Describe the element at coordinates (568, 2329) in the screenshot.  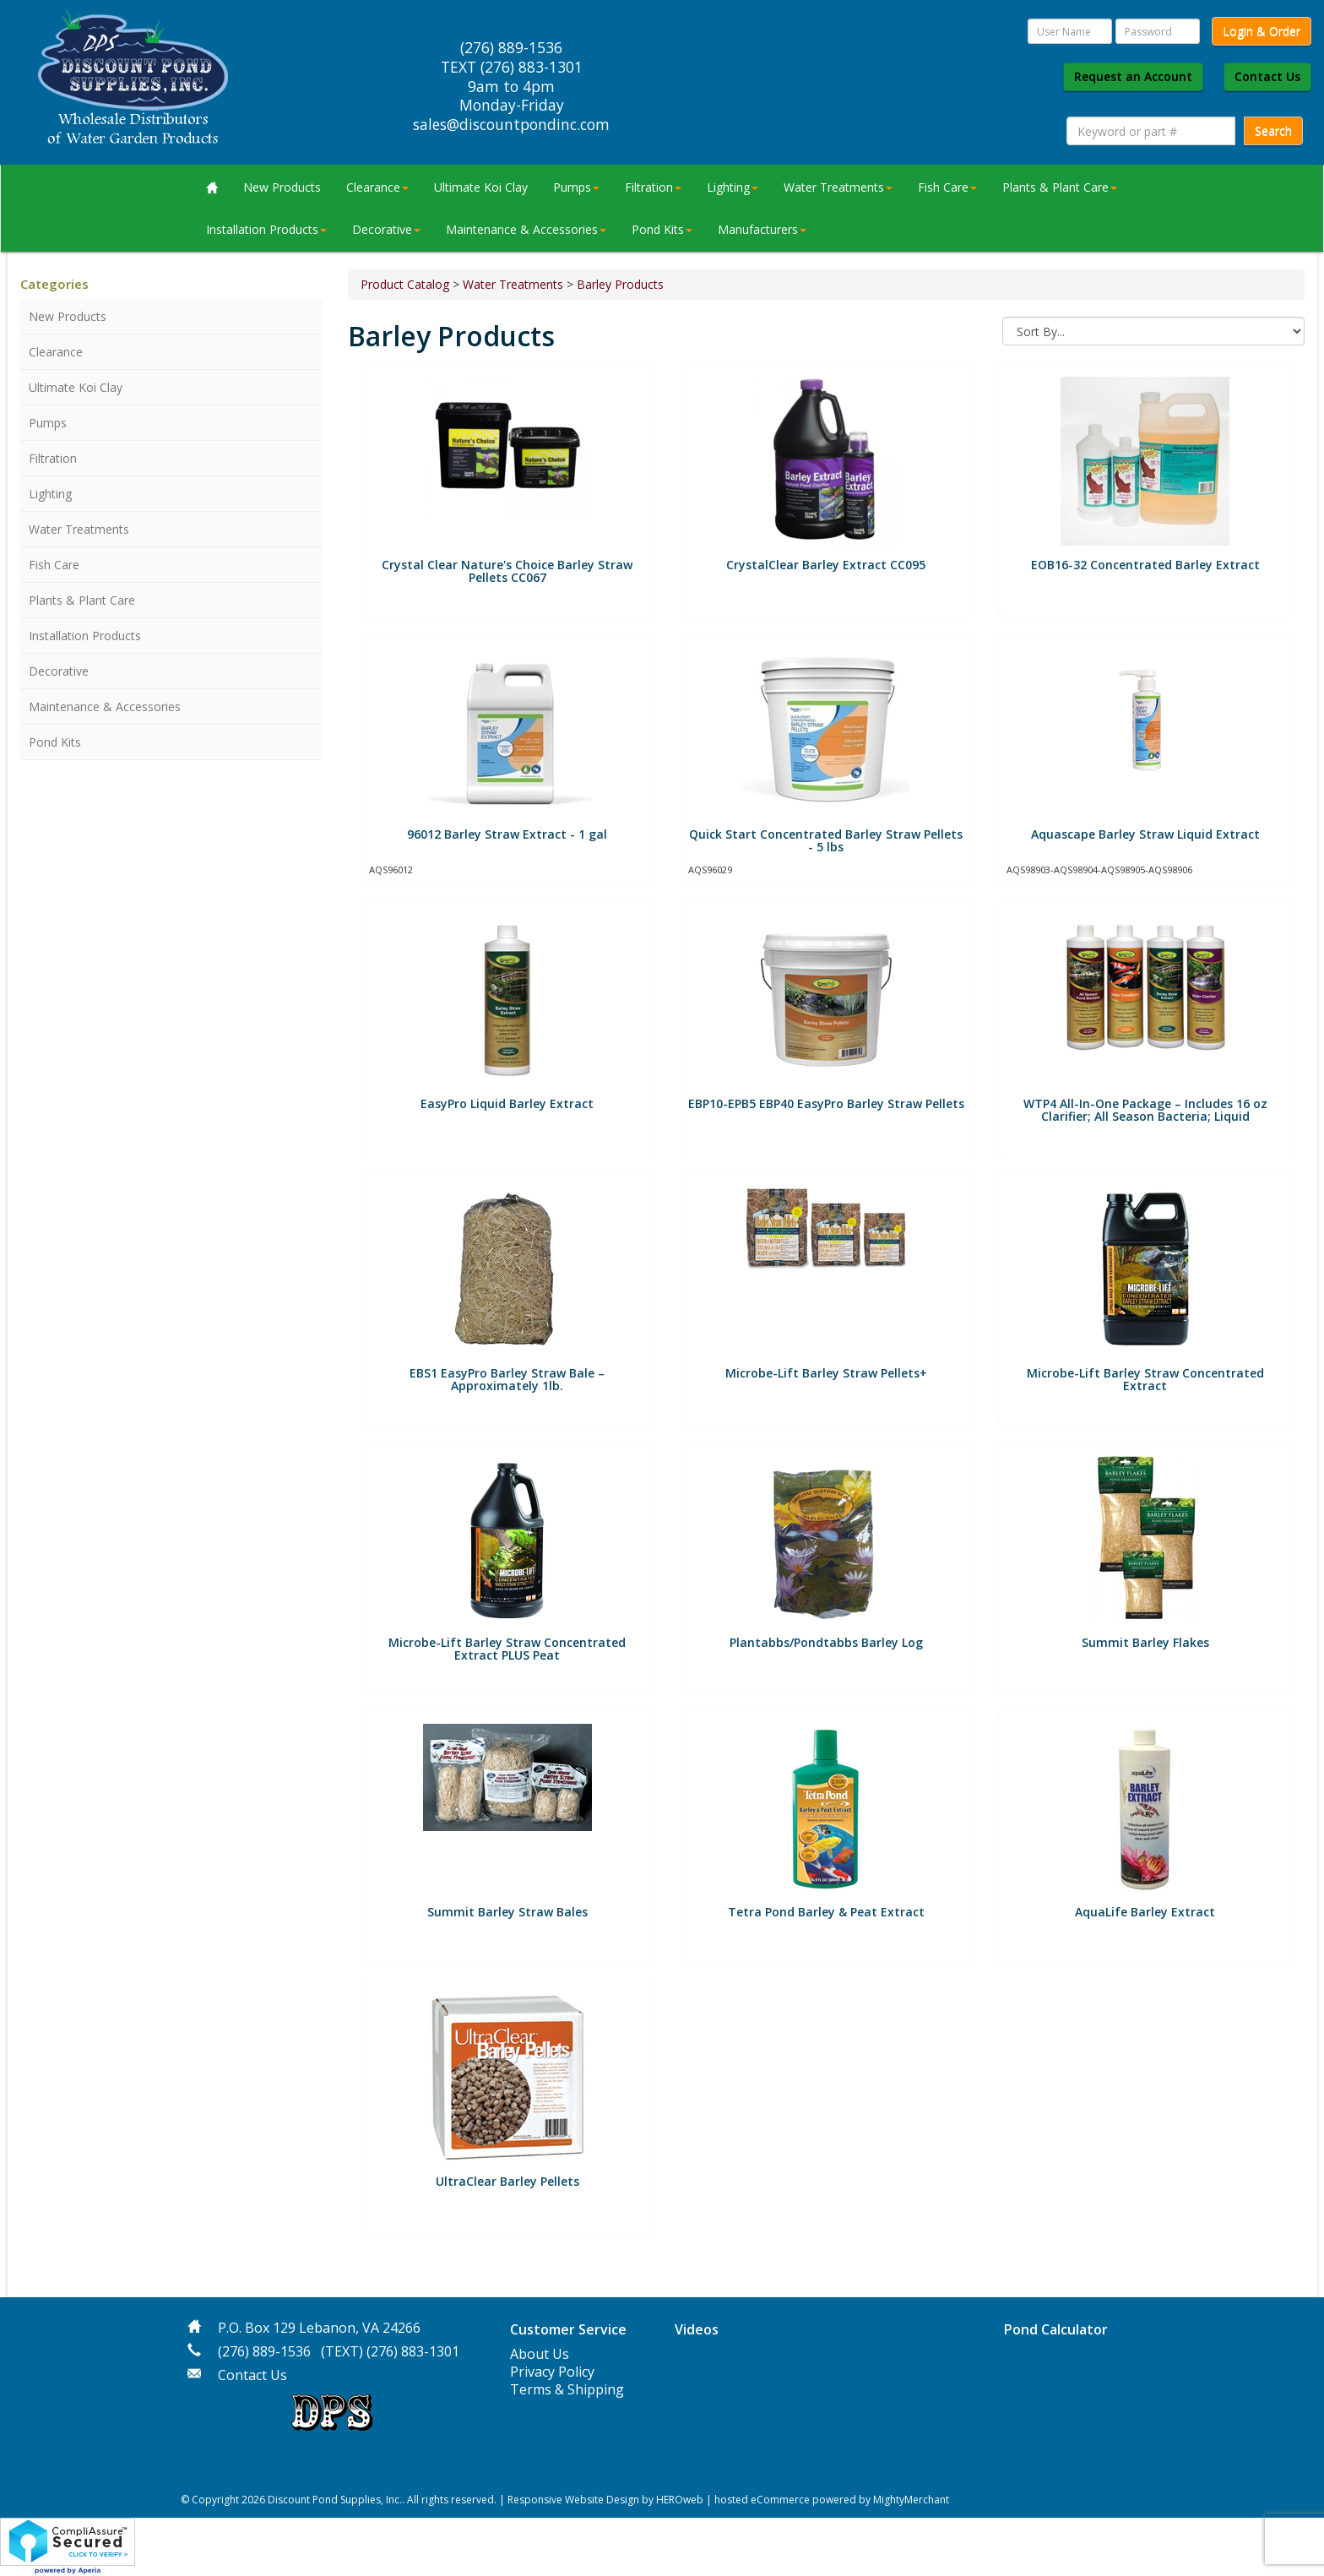
I see `Customer Service` at that location.